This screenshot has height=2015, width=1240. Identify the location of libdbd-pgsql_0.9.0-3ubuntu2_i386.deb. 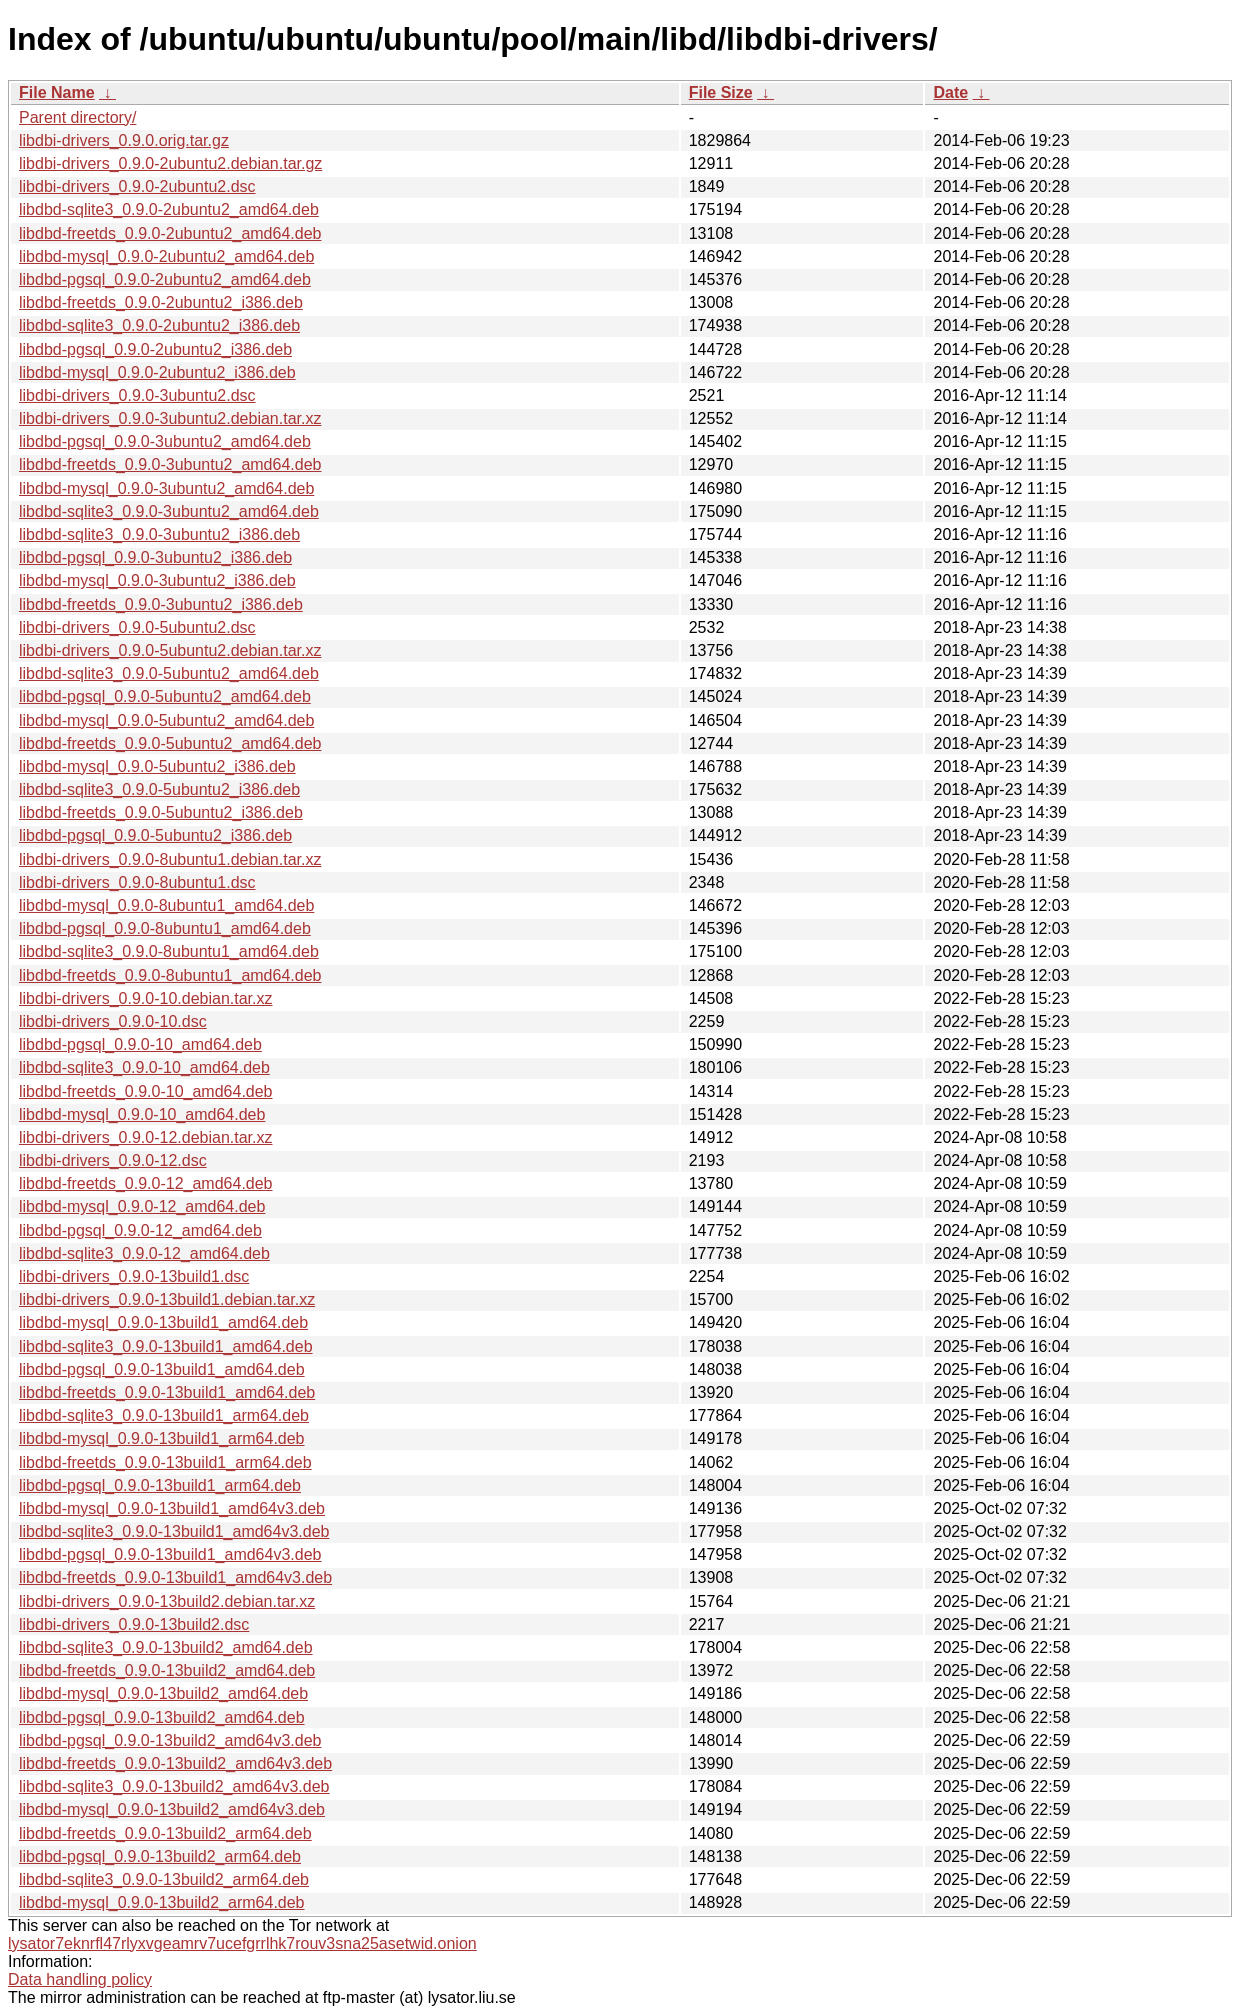
(155, 557).